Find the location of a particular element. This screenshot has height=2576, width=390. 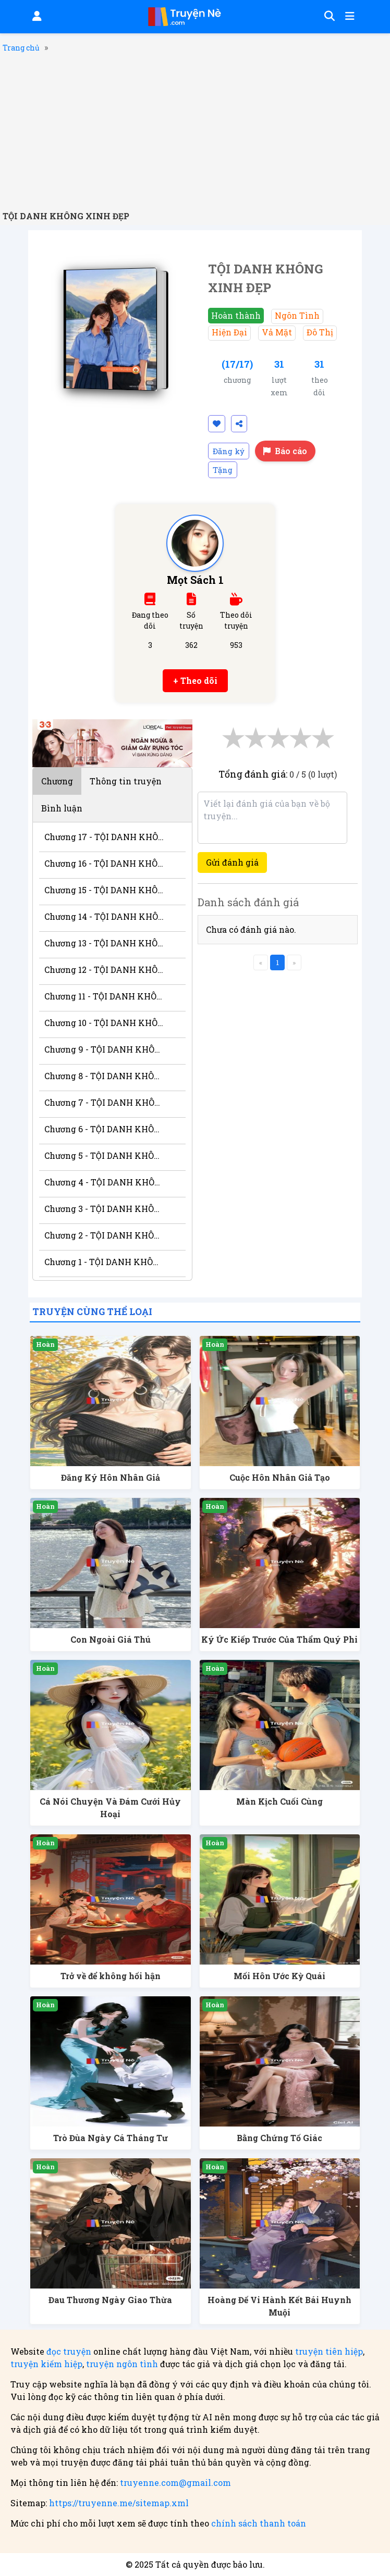

Chương 15 - TỘI DANH KHÔNG XINH ĐẸP is located at coordinates (104, 889).